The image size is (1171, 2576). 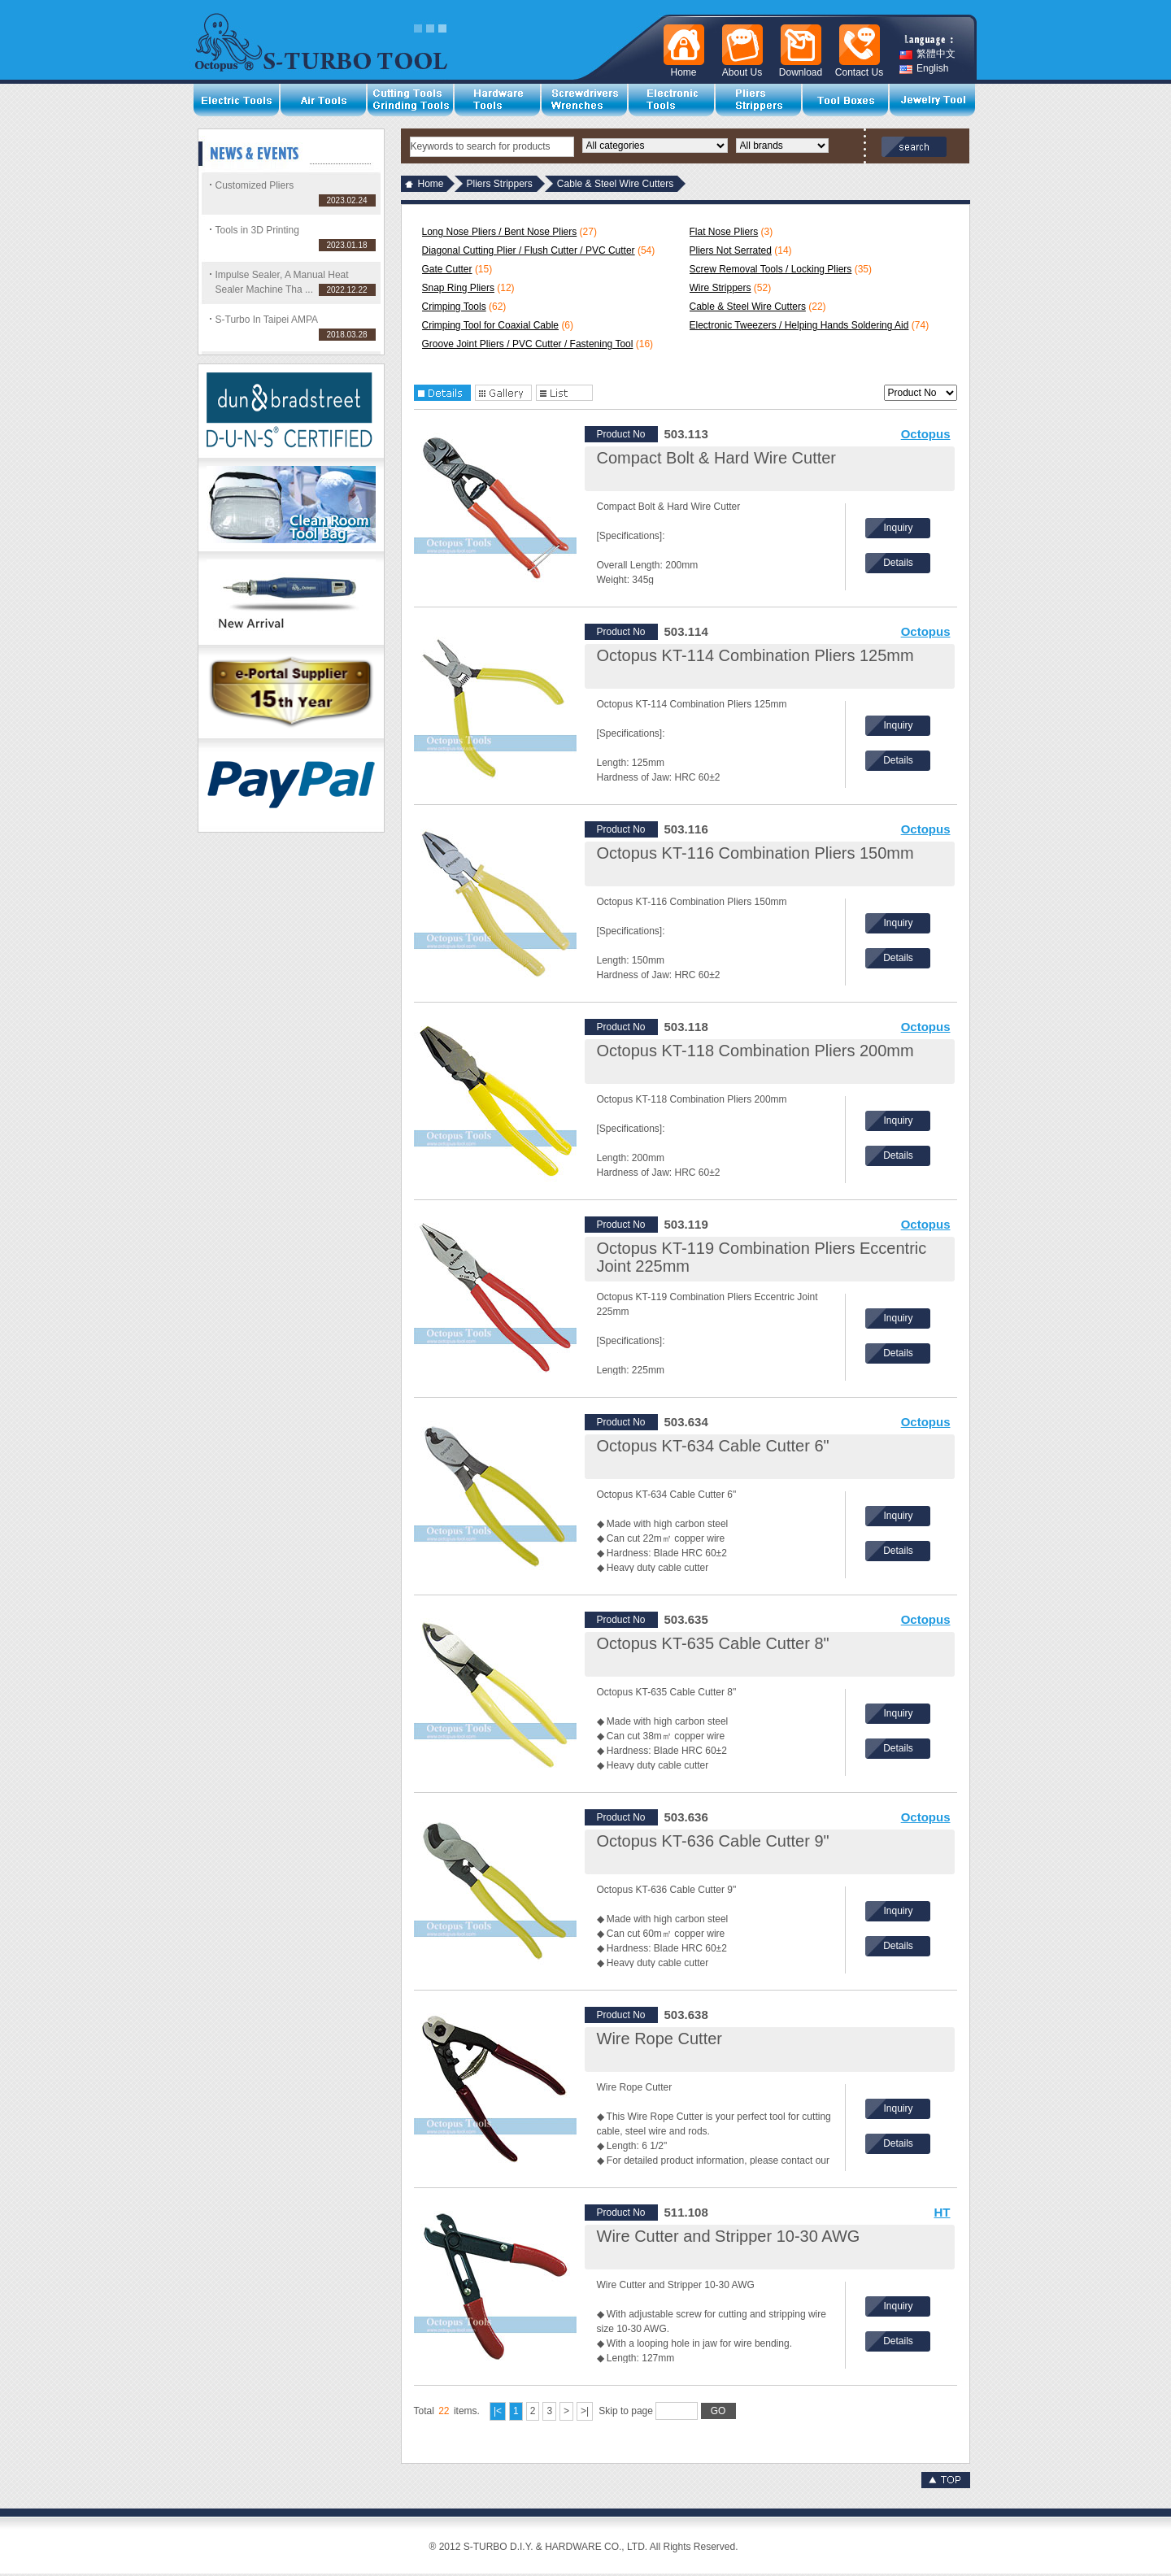 I want to click on Crimping Tool for Coaxial Cable, so click(x=490, y=325).